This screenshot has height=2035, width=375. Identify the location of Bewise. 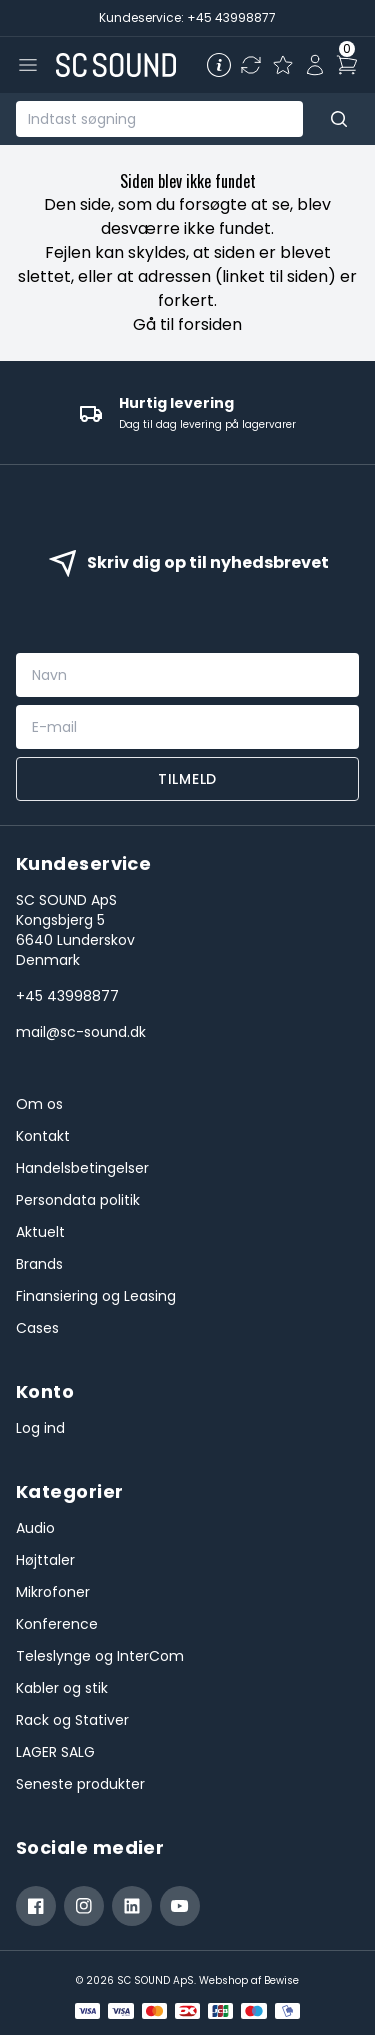
(281, 1980).